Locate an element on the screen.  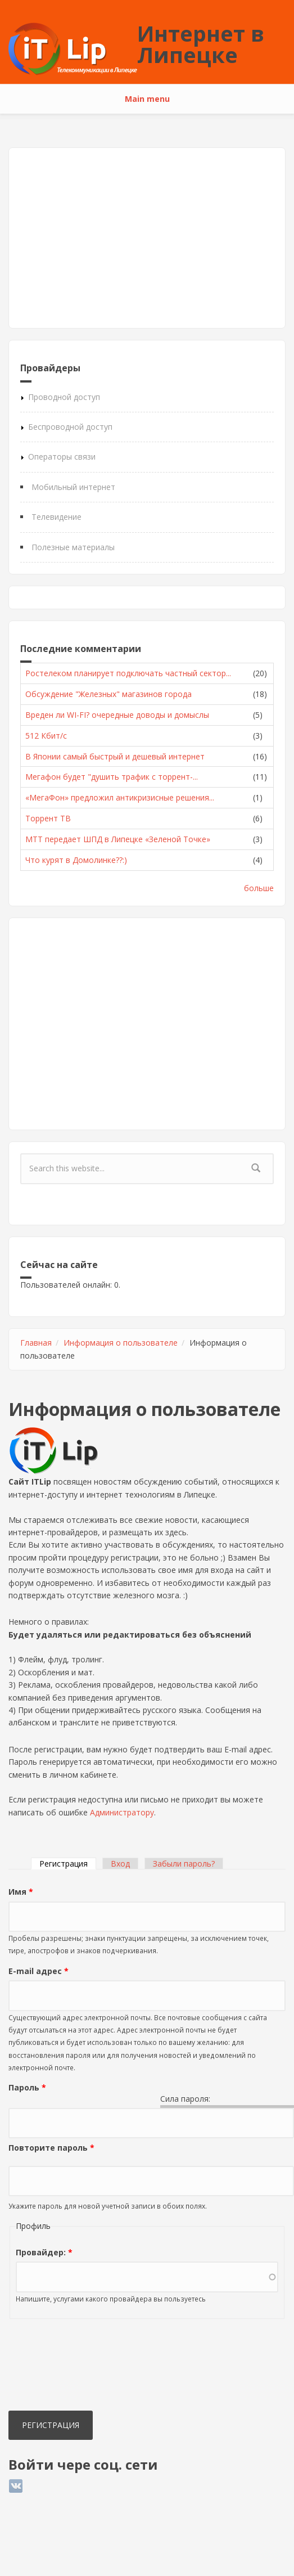
Обсуждение "Железных" магазинов города is located at coordinates (108, 694).